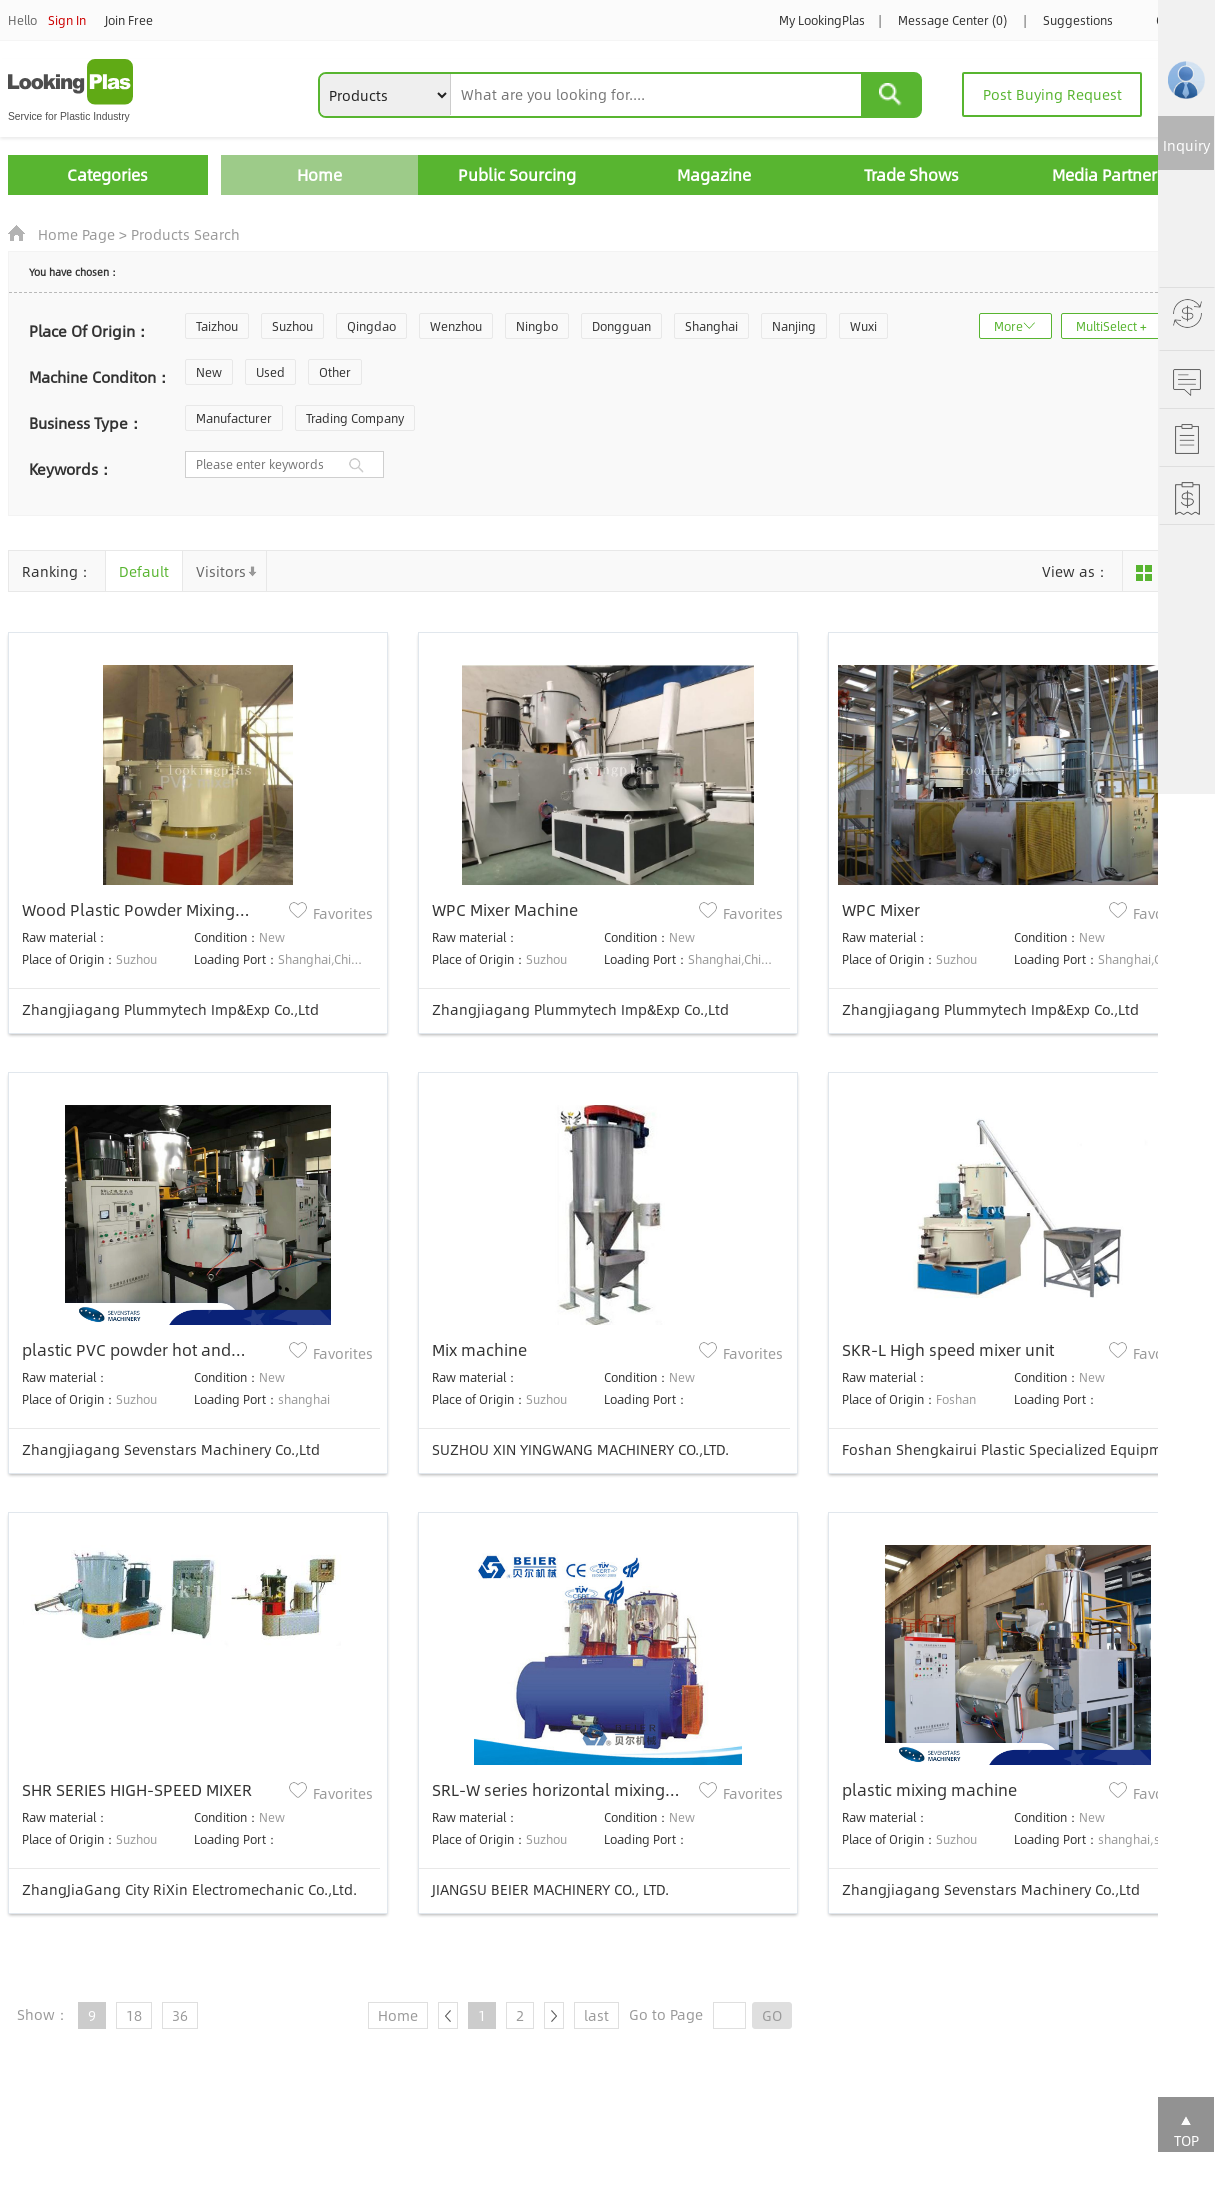 This screenshot has width=1215, height=2197. What do you see at coordinates (517, 174) in the screenshot?
I see `Public Sourcing` at bounding box center [517, 174].